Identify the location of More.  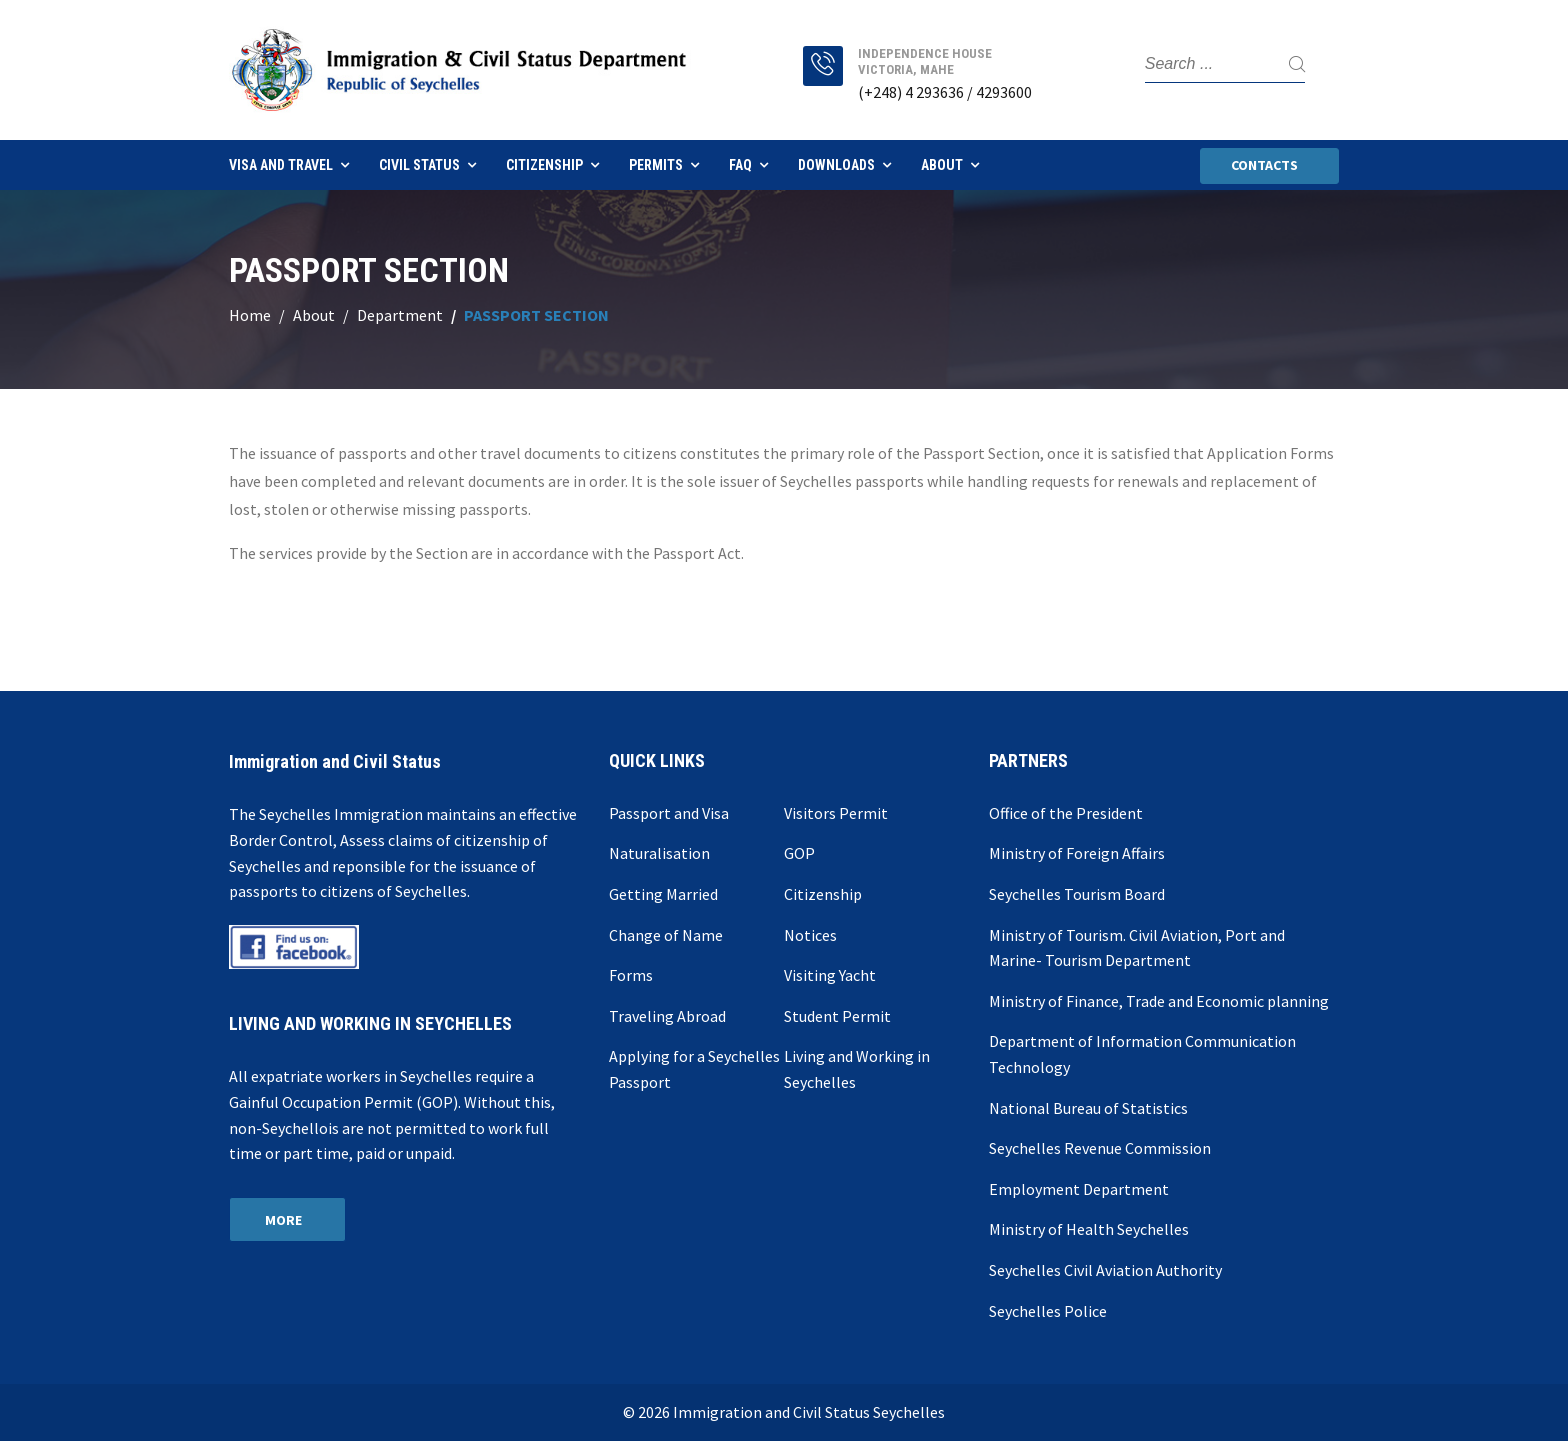
(283, 1220).